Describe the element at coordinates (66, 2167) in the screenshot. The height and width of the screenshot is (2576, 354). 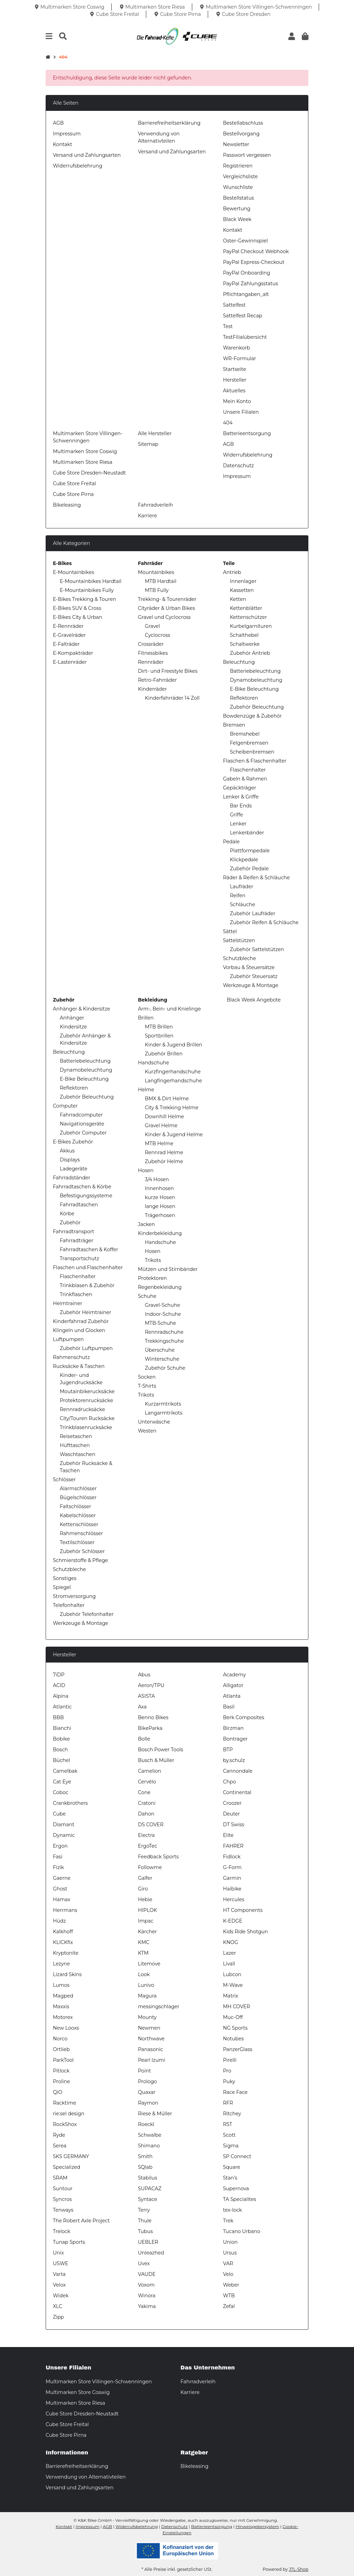
I see `Specialized` at that location.